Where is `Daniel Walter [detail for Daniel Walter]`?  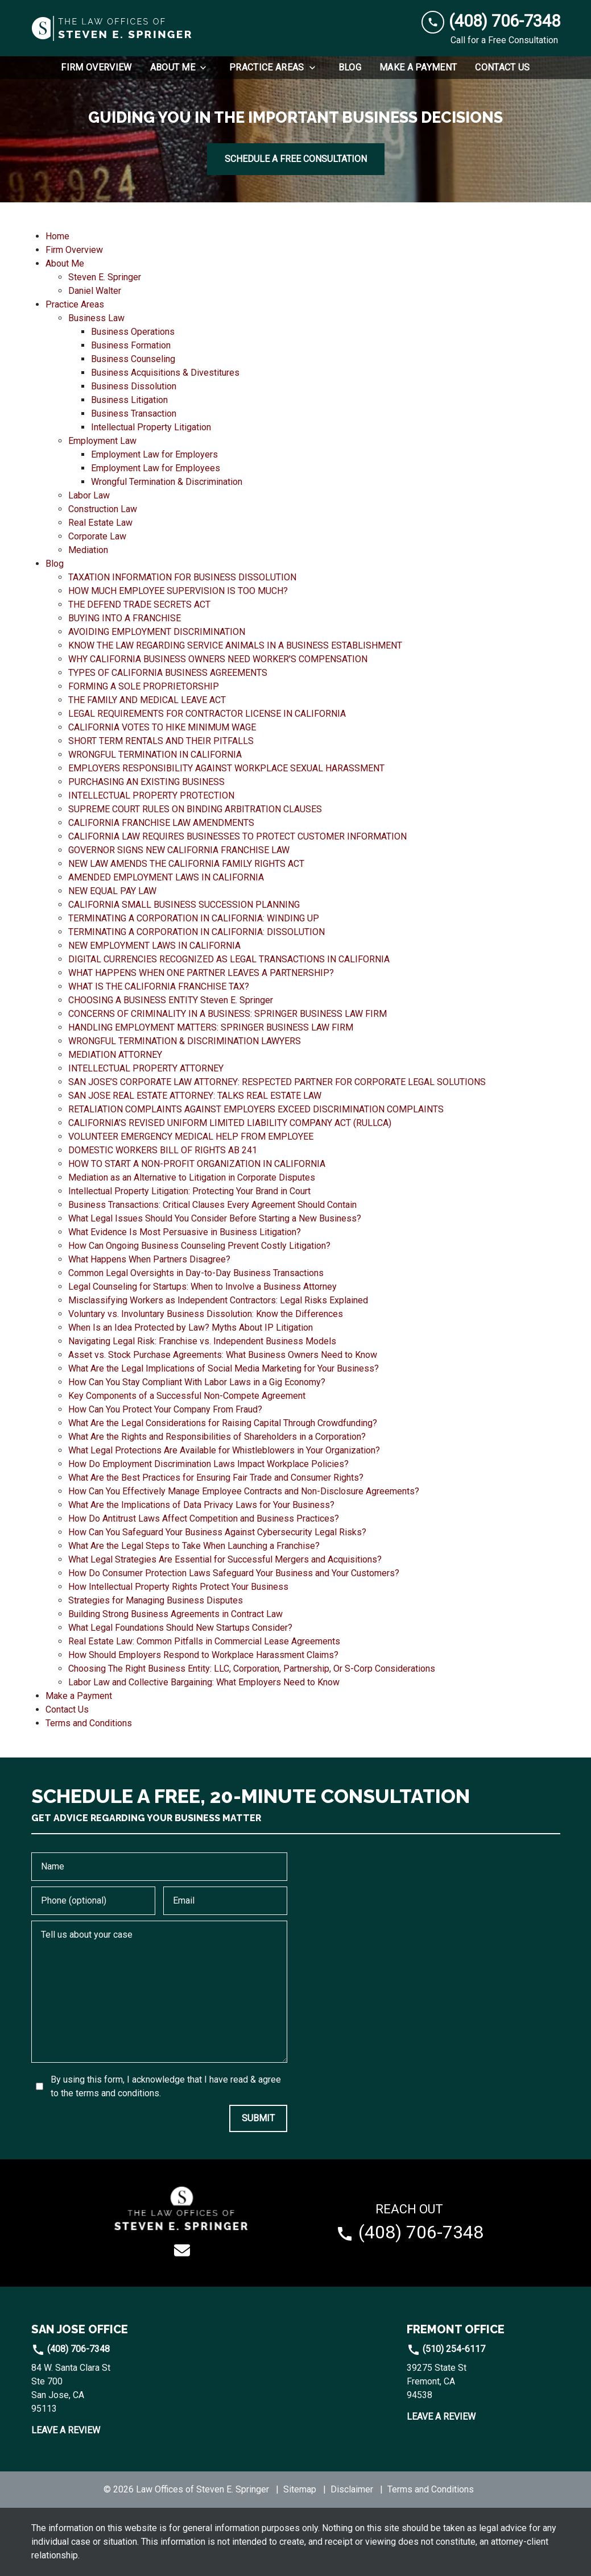
Daniel Walter [detail for Daniel Walter] is located at coordinates (94, 290).